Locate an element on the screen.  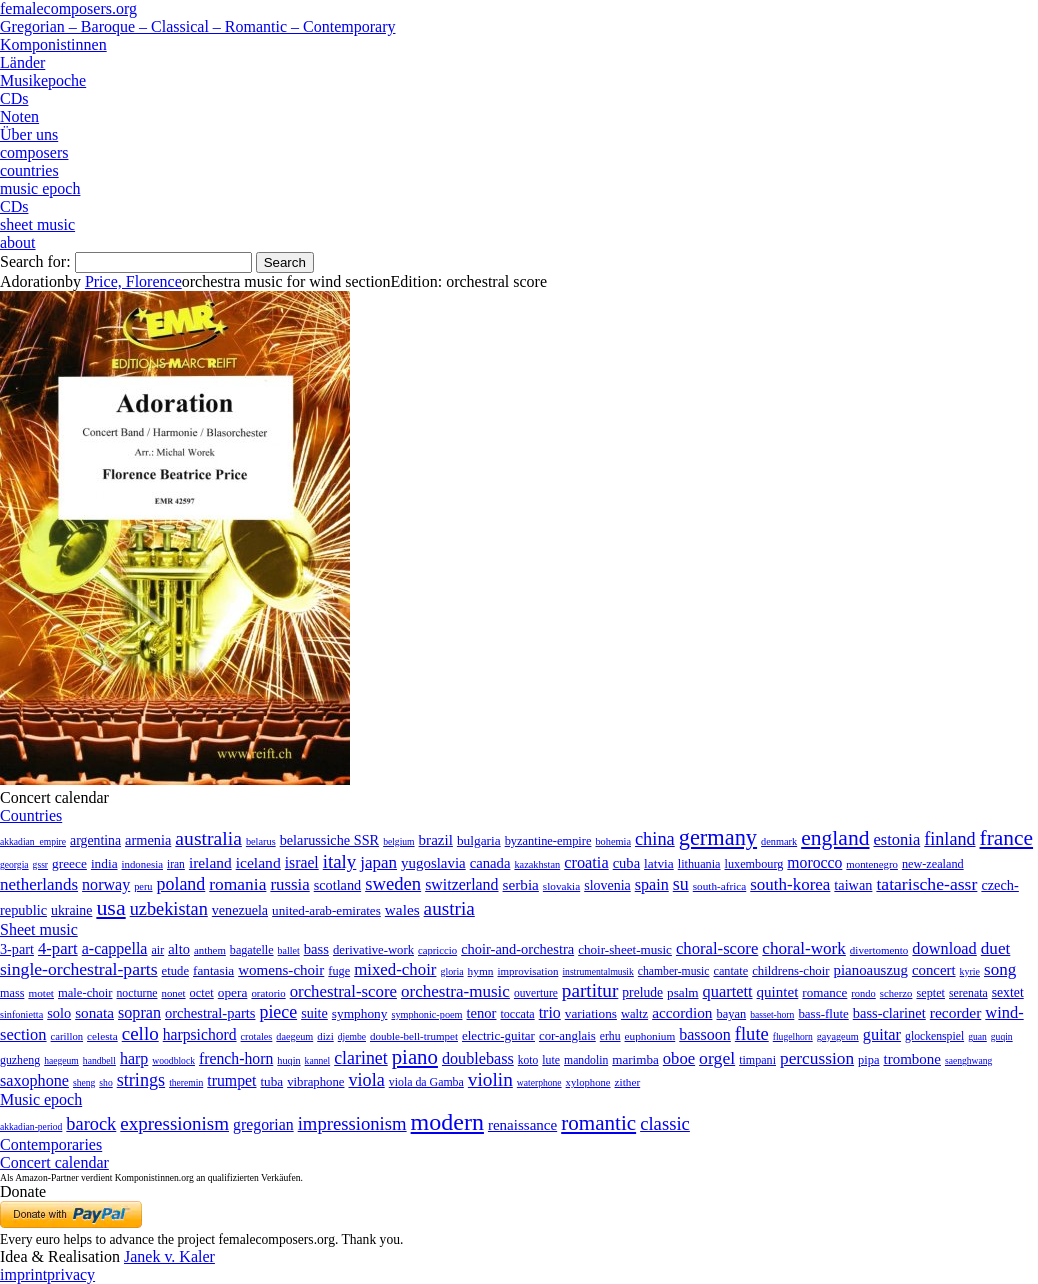
woodblock [woodblock (1 item)] is located at coordinates (173, 1060).